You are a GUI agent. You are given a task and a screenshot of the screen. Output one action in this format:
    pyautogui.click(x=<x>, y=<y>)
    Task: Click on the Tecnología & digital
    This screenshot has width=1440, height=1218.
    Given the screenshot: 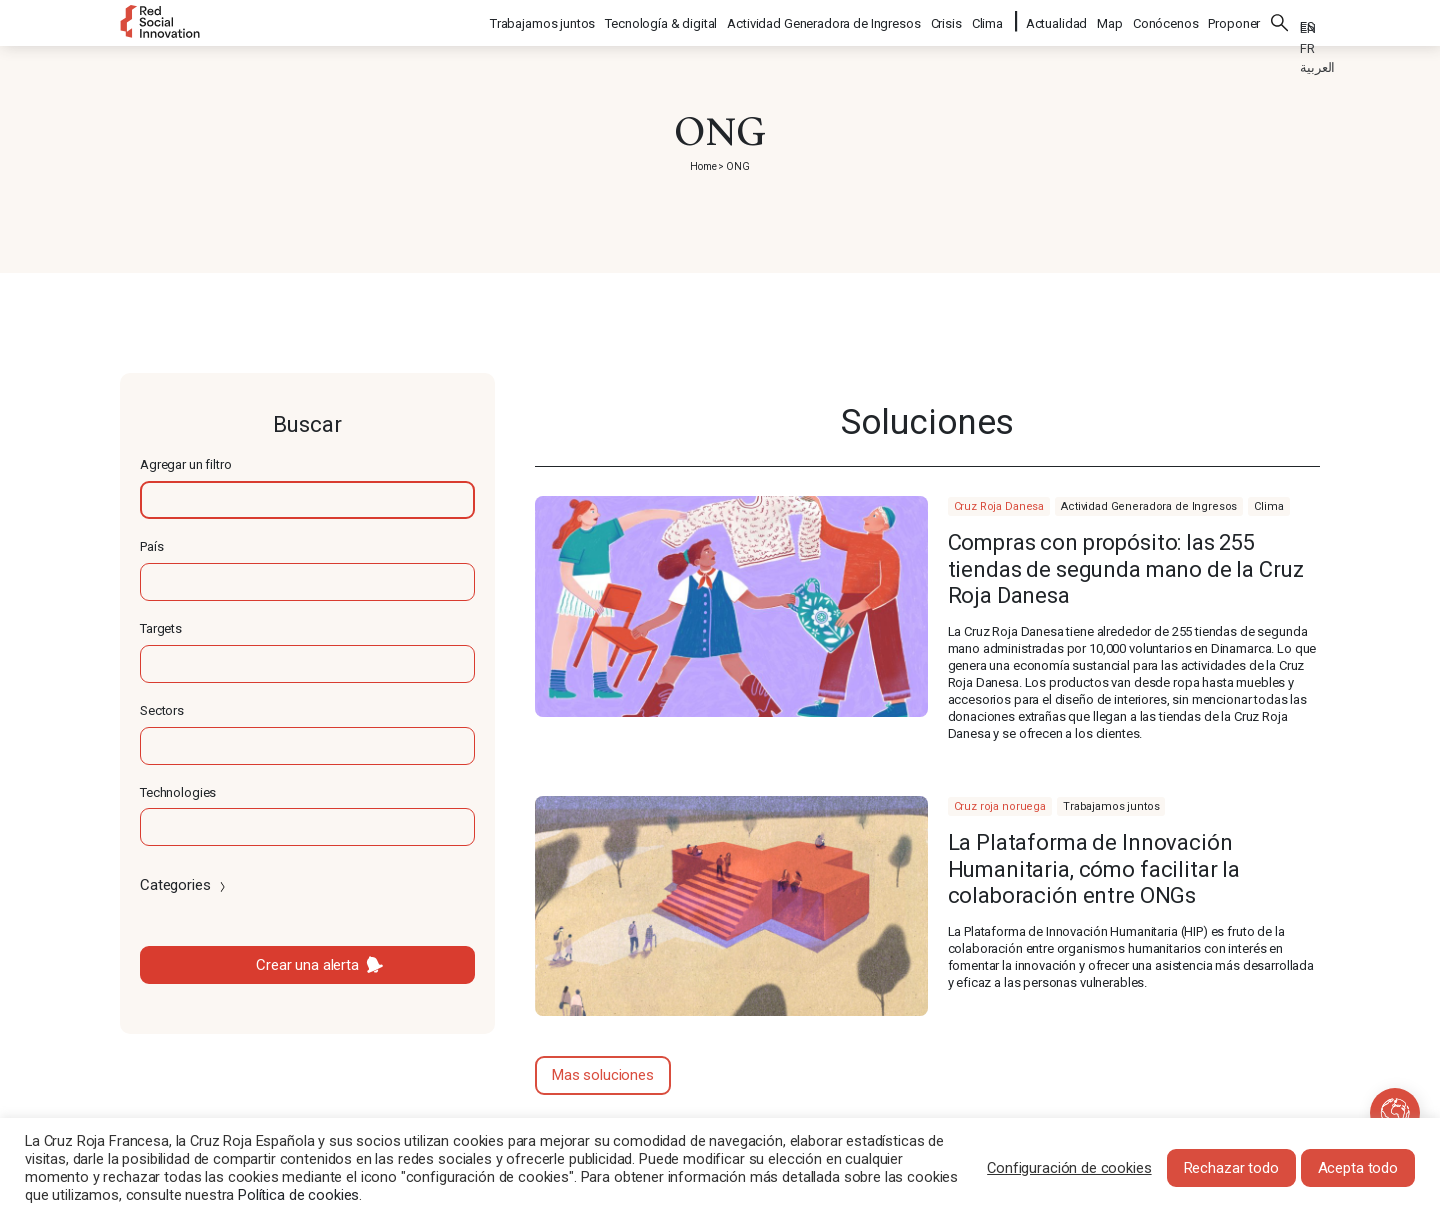 What is the action you would take?
    pyautogui.click(x=662, y=20)
    